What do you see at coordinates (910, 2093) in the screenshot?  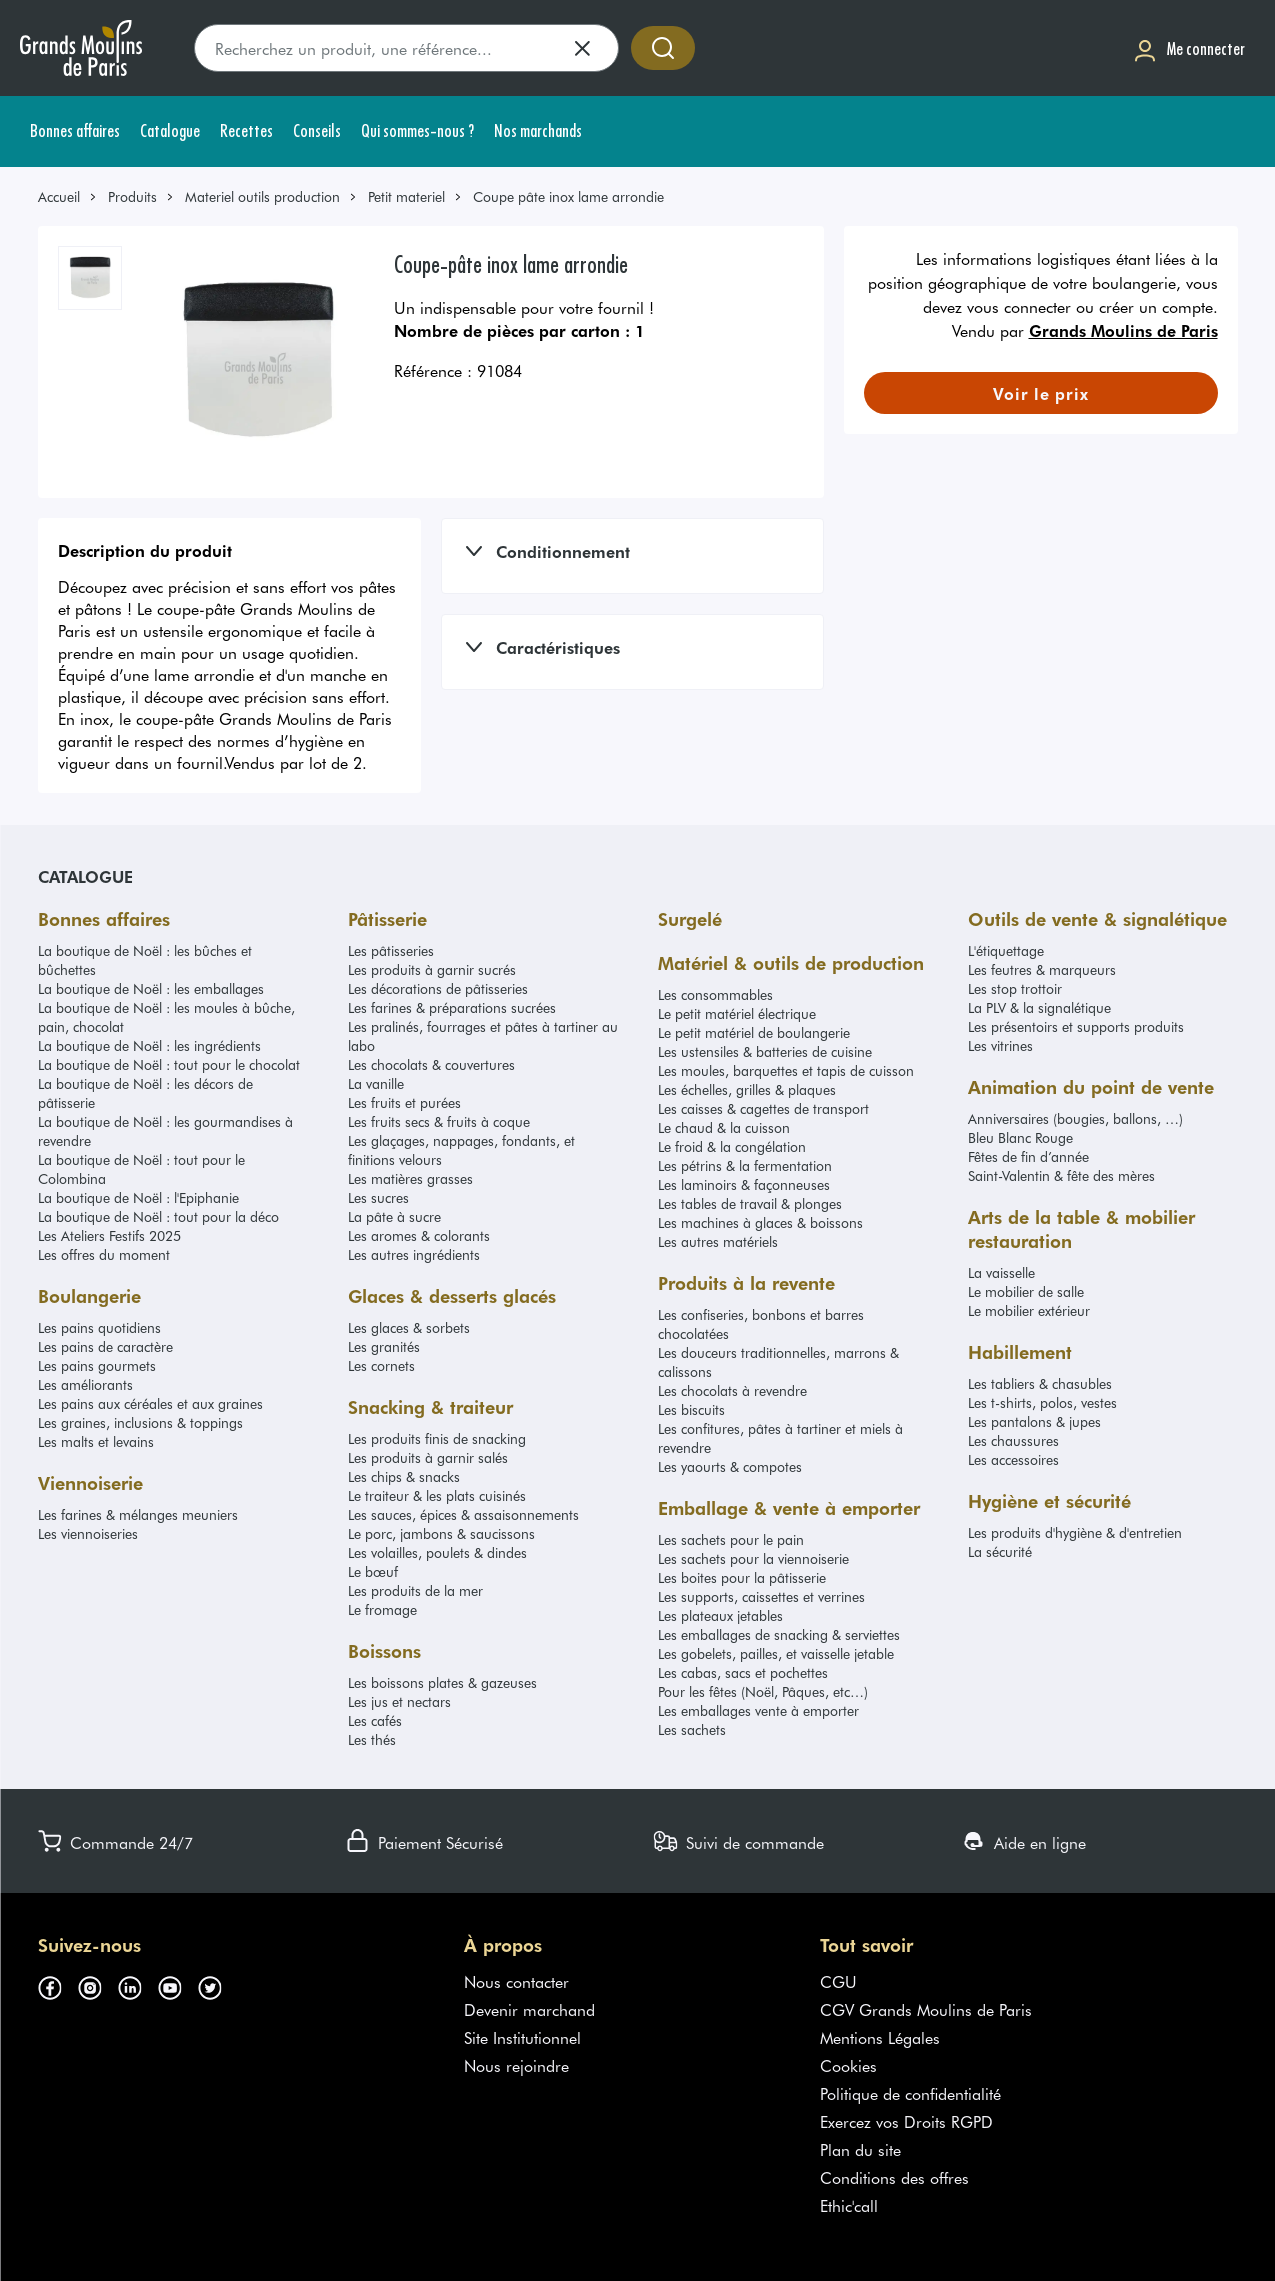 I see `Politique de confidentialité` at bounding box center [910, 2093].